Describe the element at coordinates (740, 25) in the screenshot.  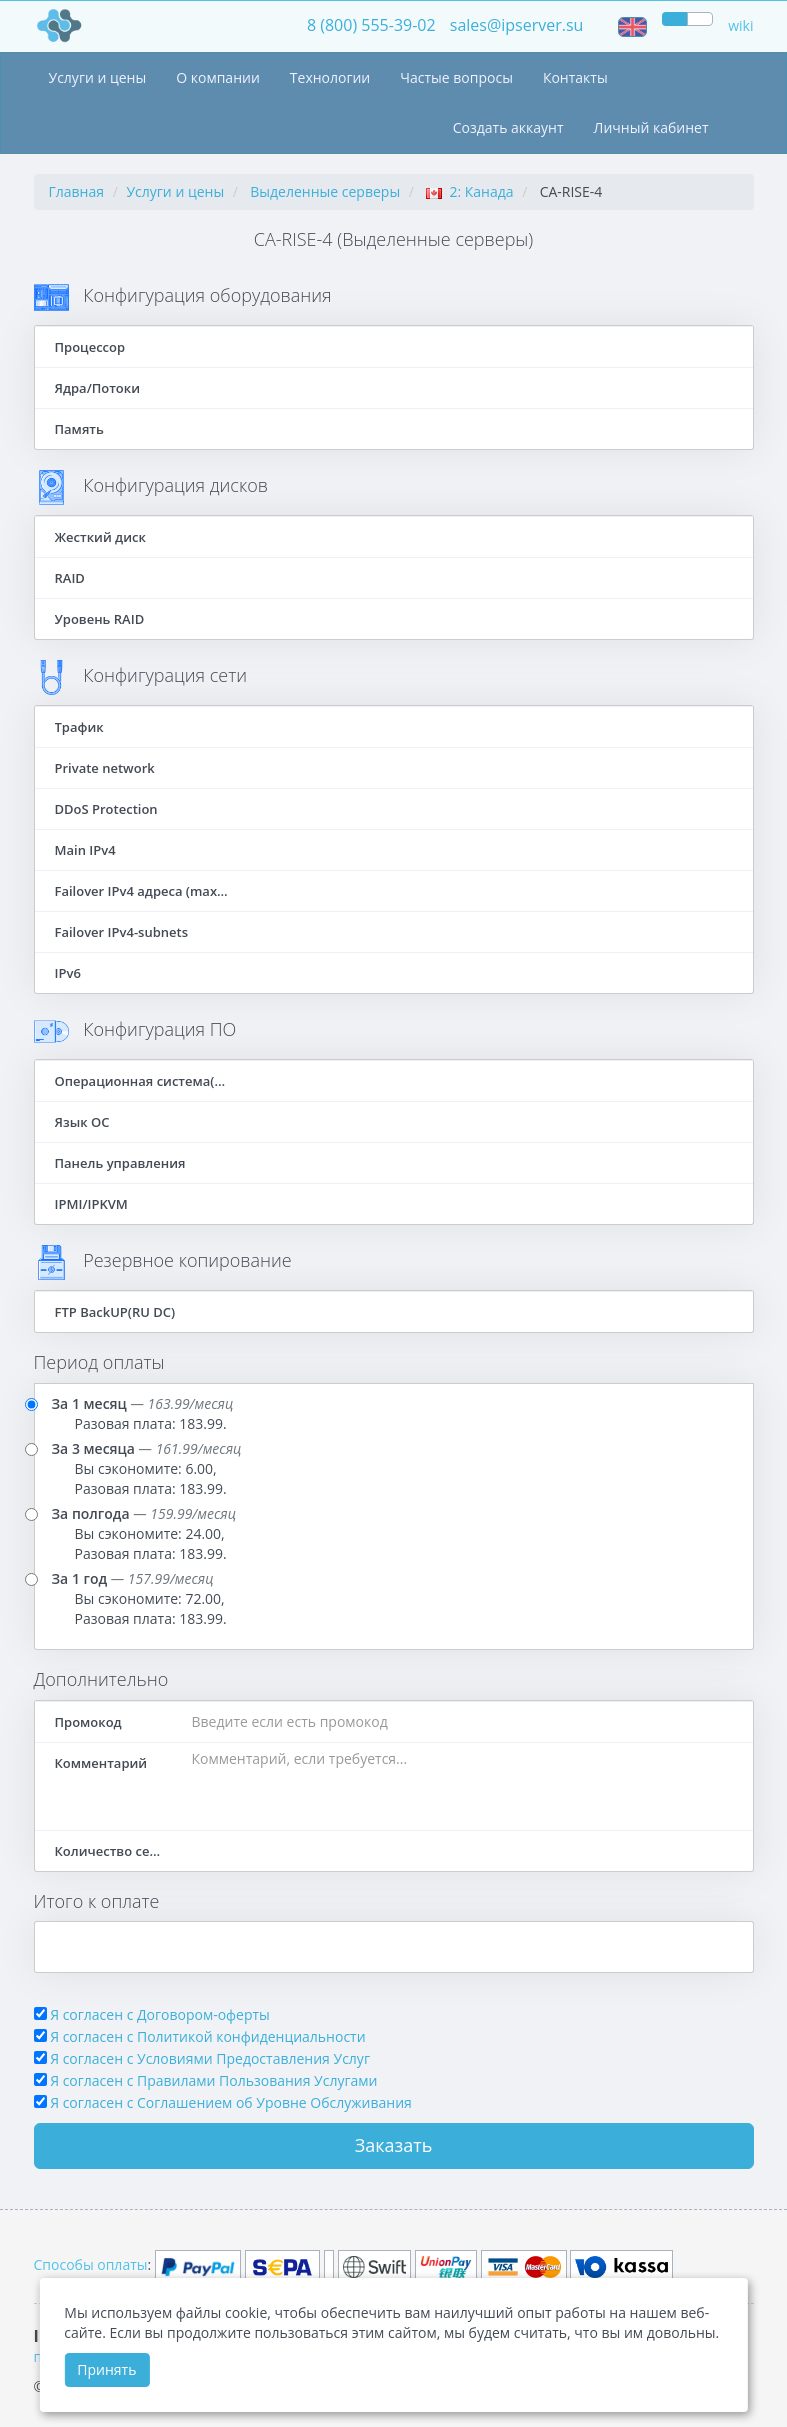
I see `wiki` at that location.